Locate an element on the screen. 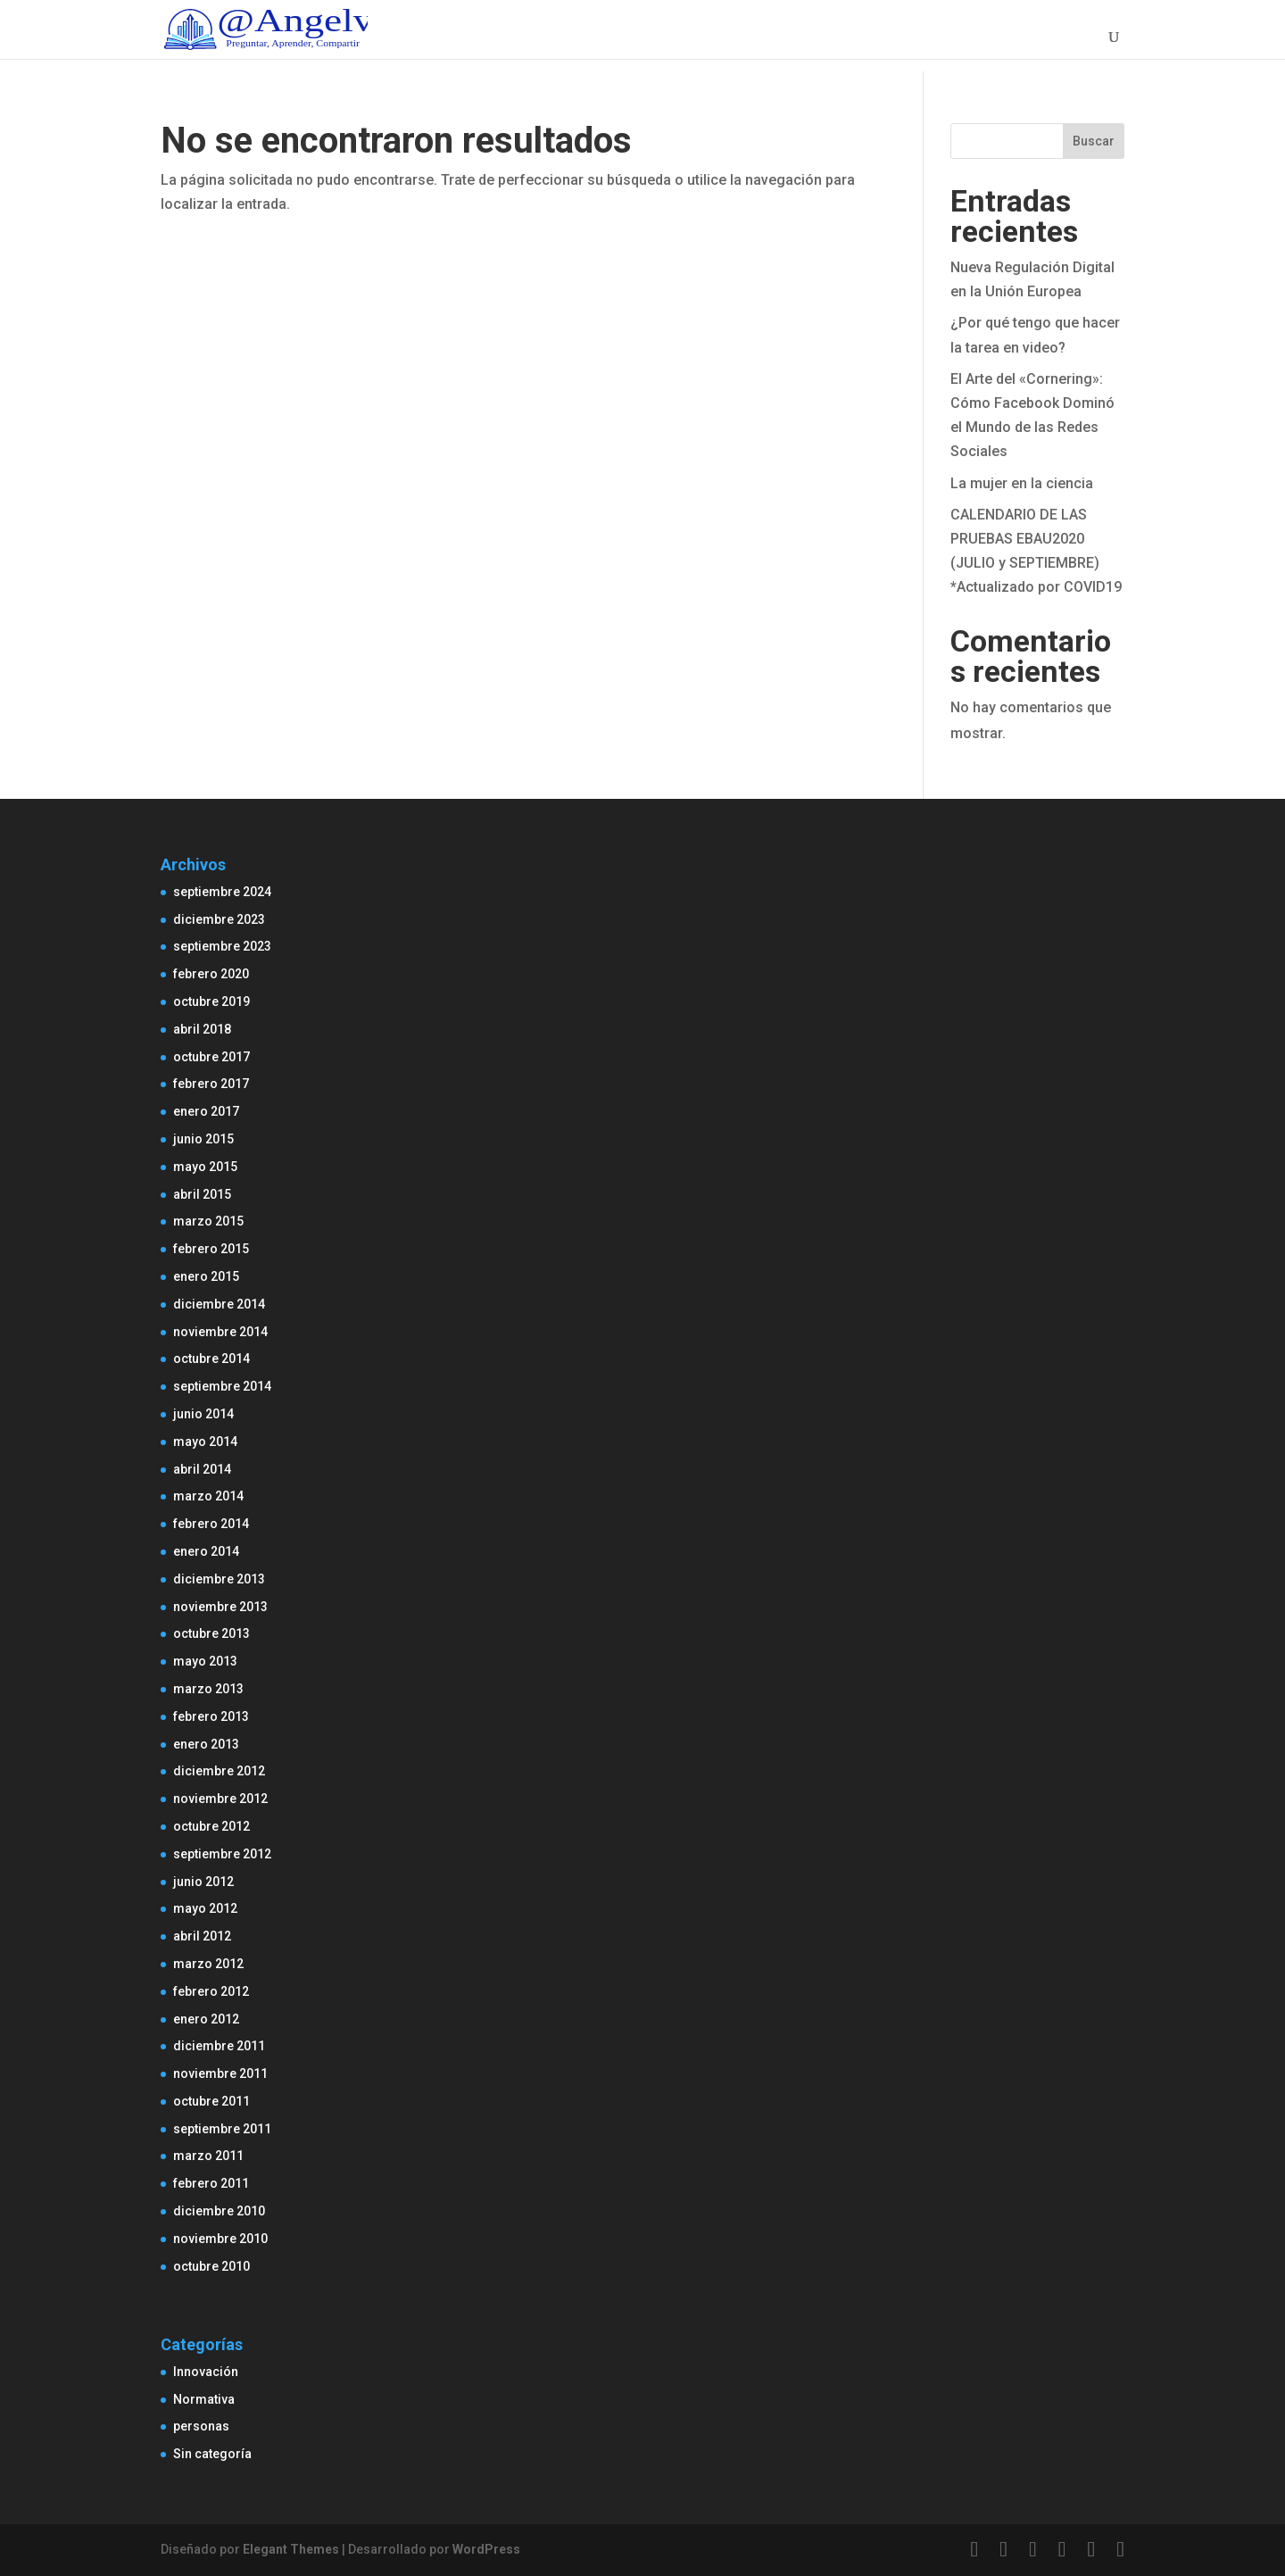  febrero 2013 is located at coordinates (211, 1716).